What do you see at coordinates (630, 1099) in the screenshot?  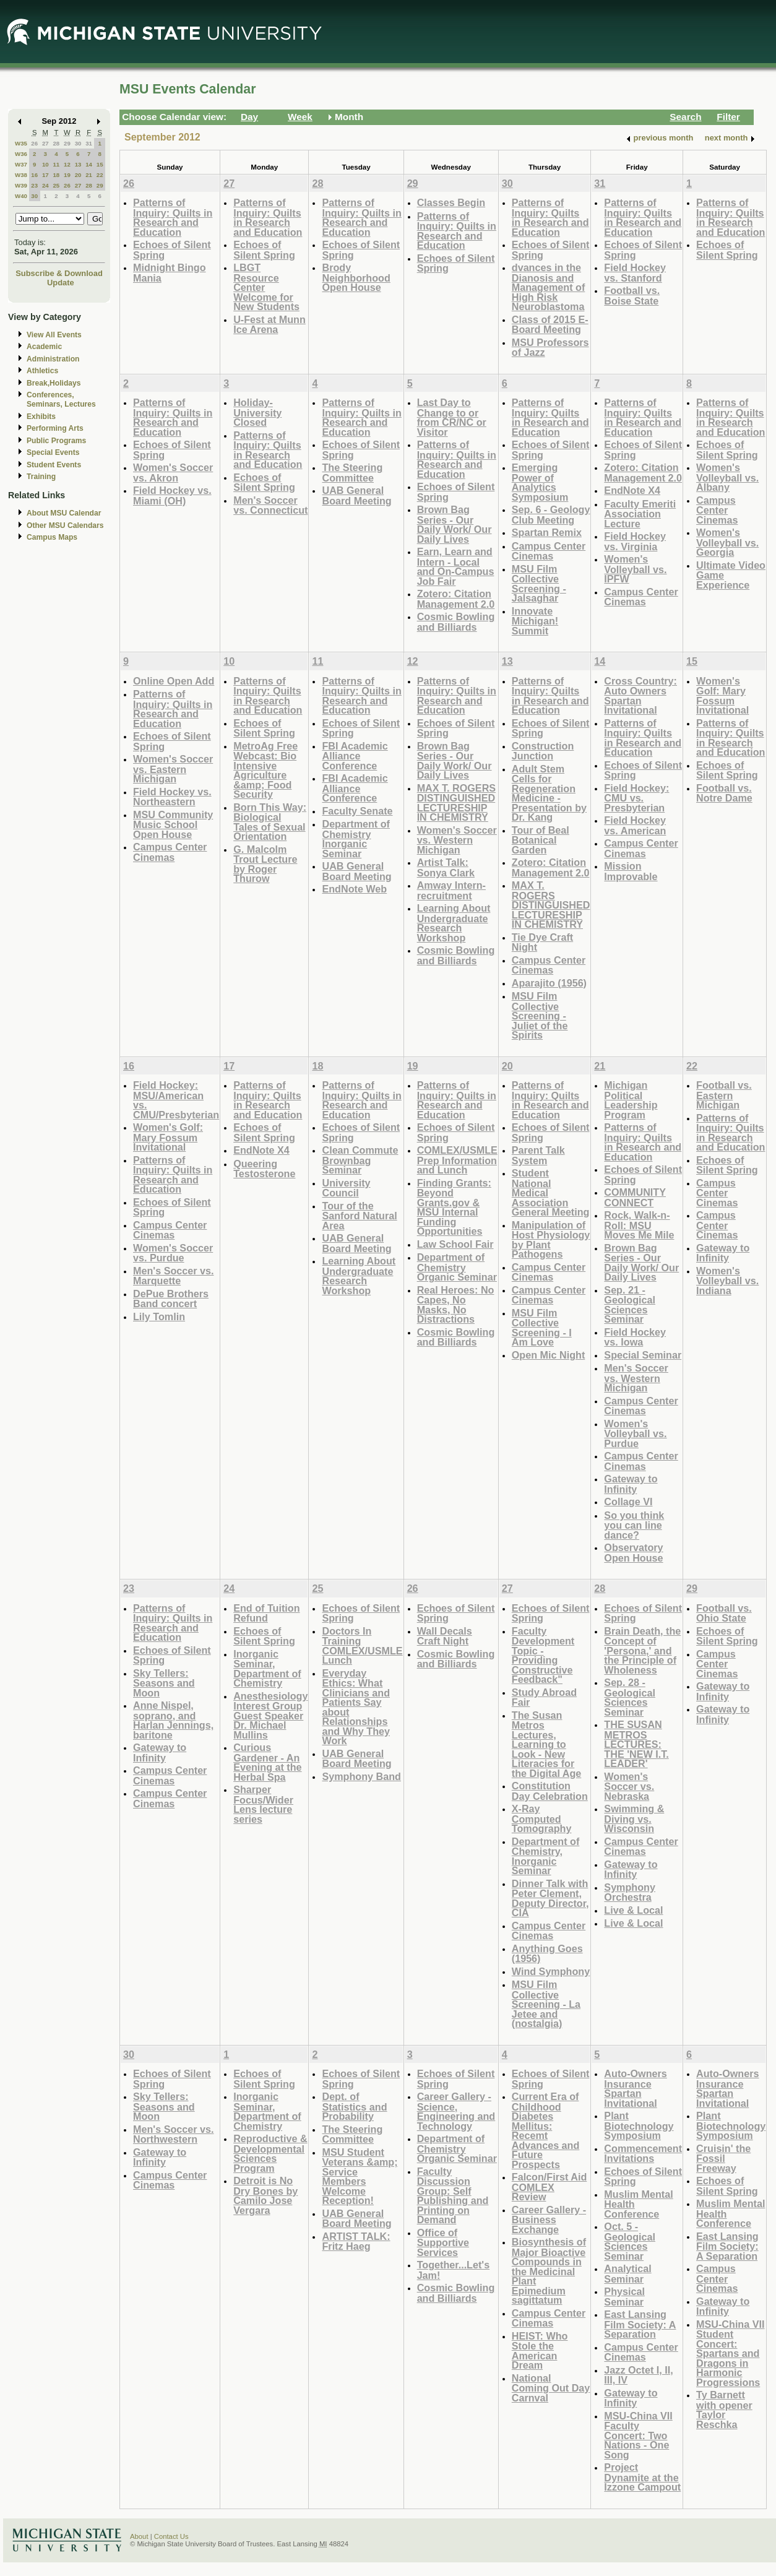 I see `Michigan Political Leadership Program` at bounding box center [630, 1099].